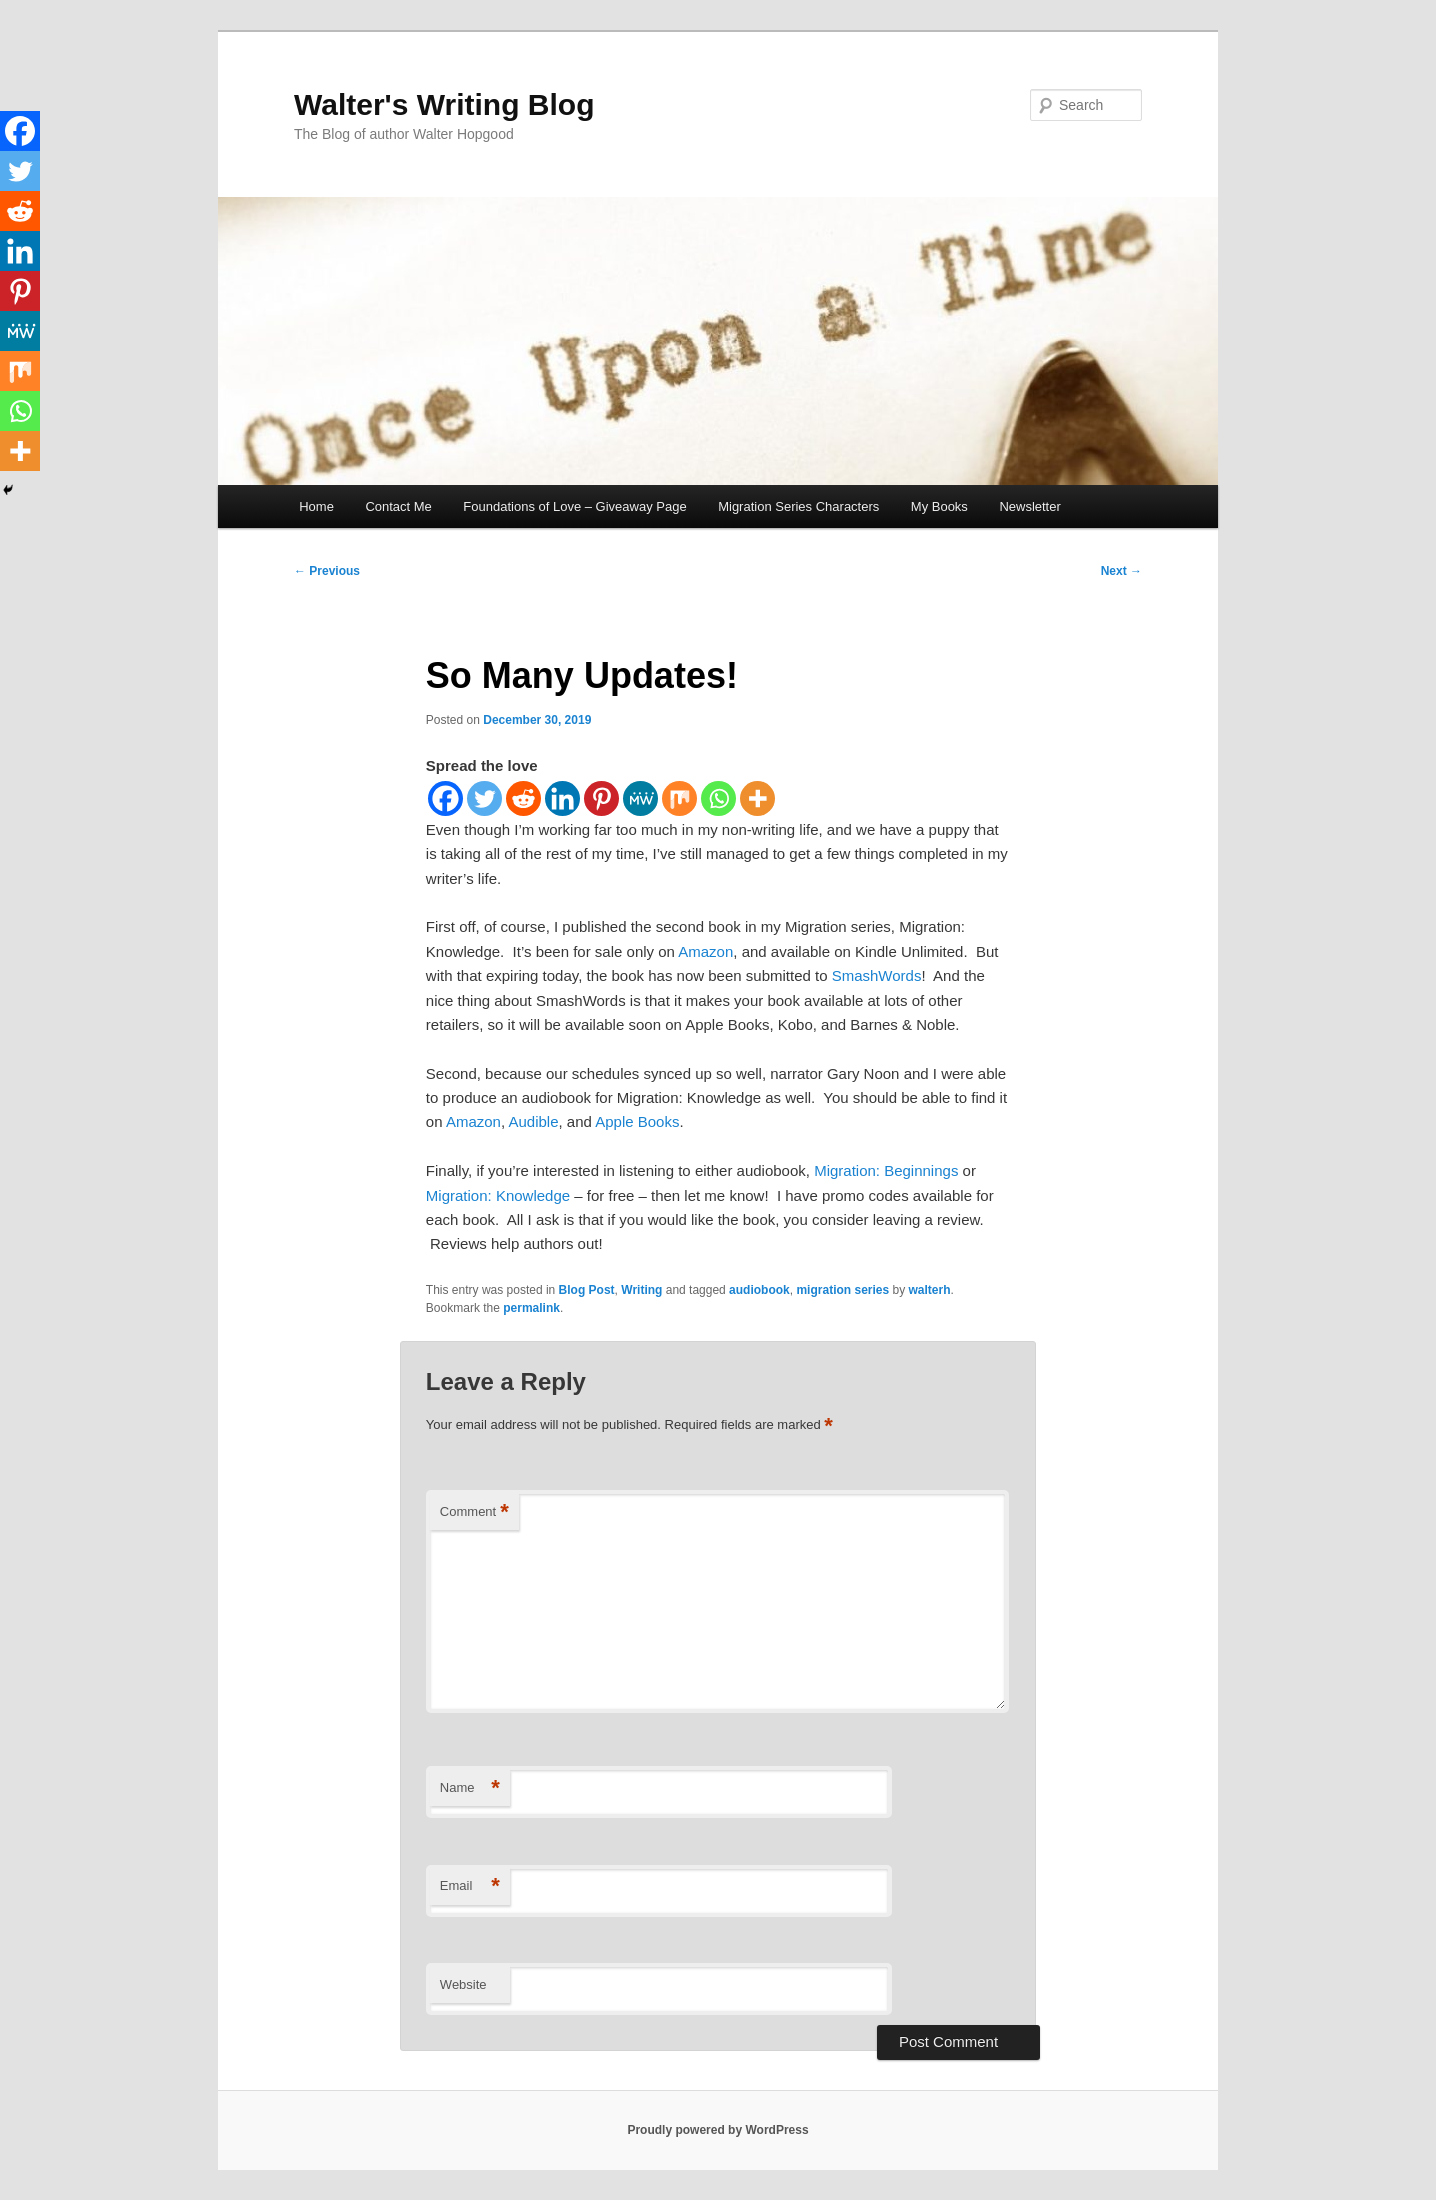 The height and width of the screenshot is (2200, 1436). What do you see at coordinates (759, 1290) in the screenshot?
I see `audiobook` at bounding box center [759, 1290].